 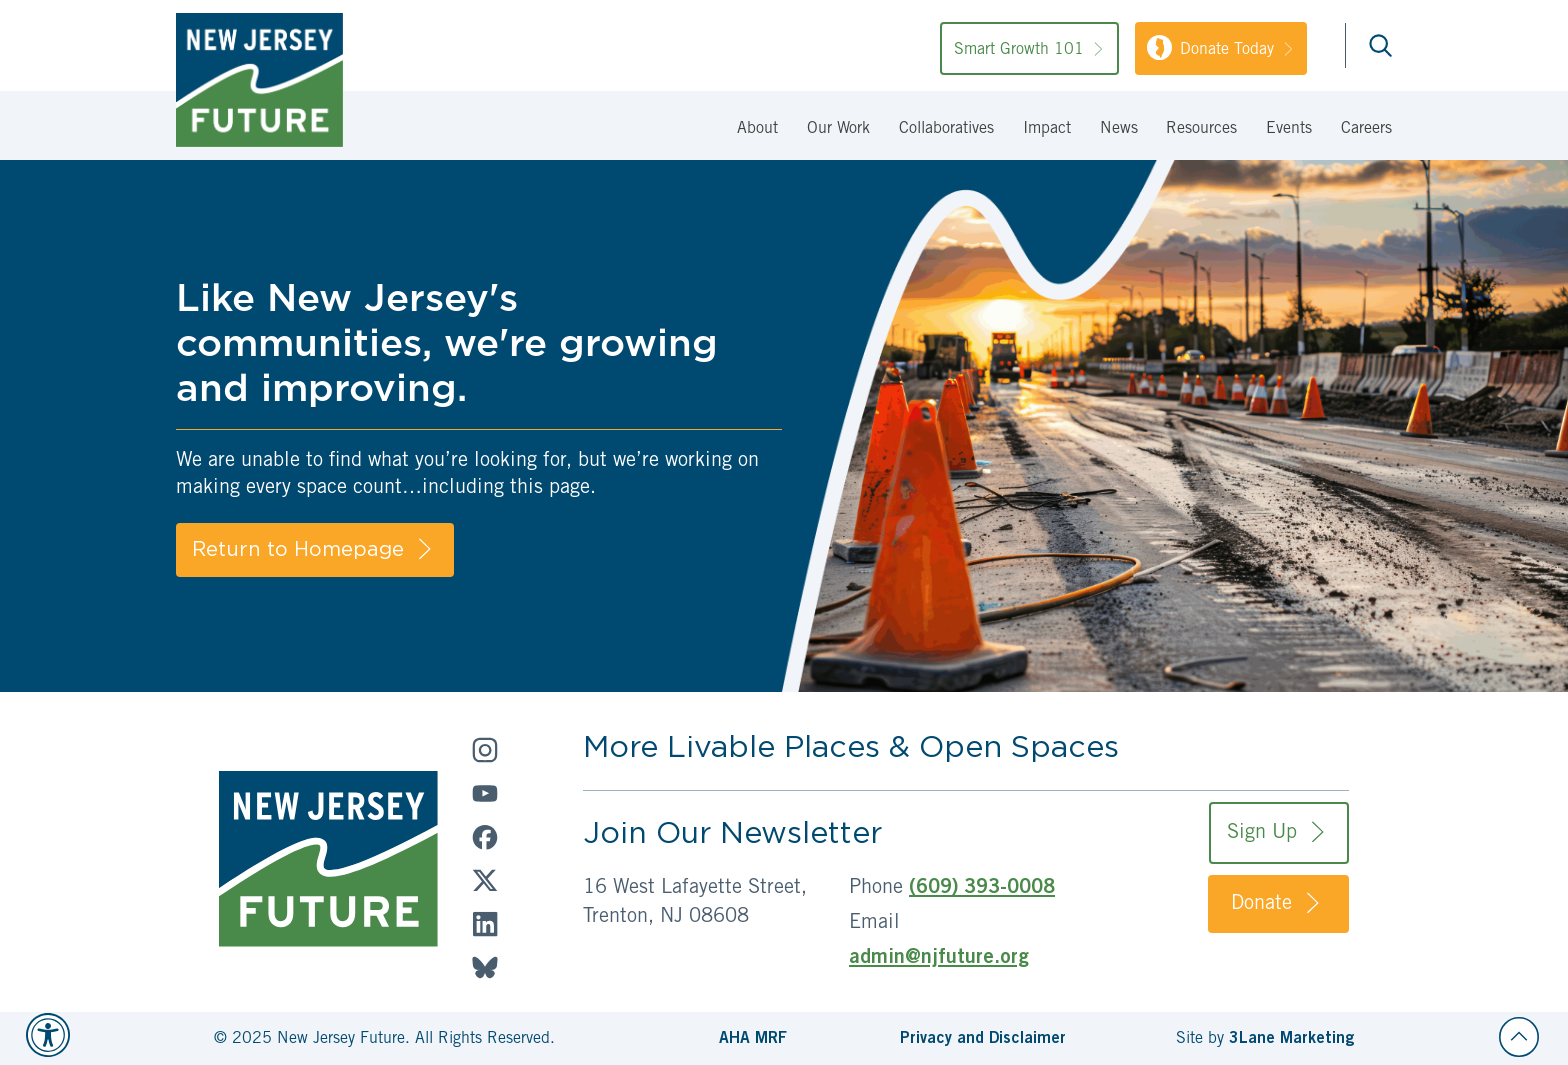 I want to click on Impact, so click(x=1047, y=129).